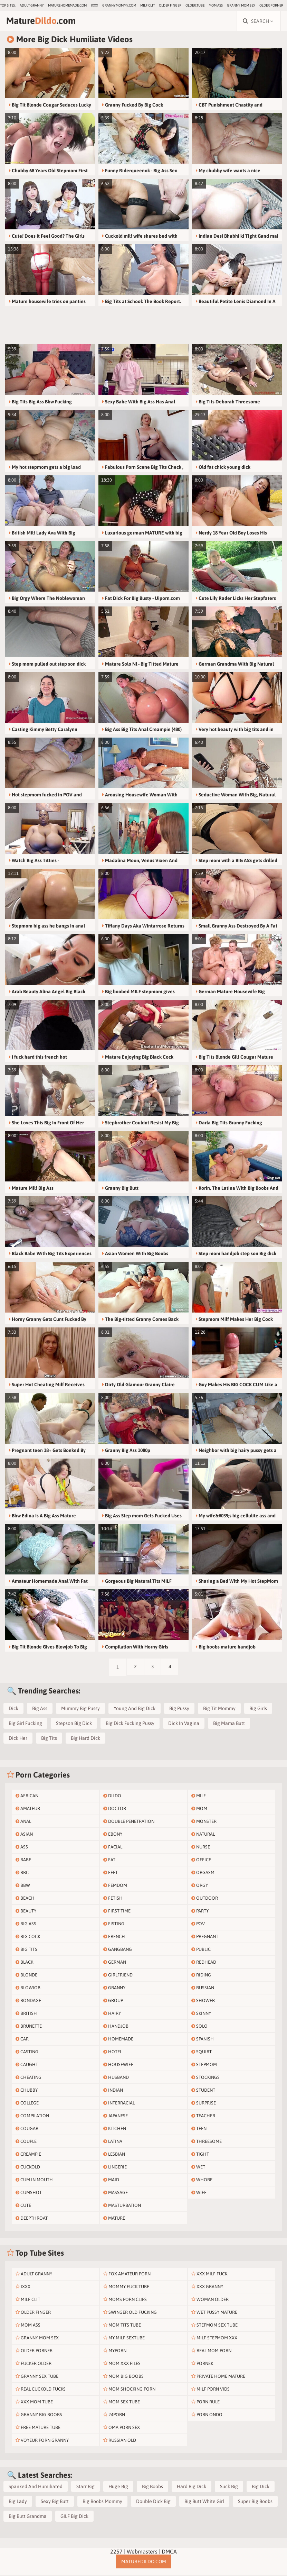 The height and width of the screenshot is (2576, 287). I want to click on Suck Big, so click(229, 2487).